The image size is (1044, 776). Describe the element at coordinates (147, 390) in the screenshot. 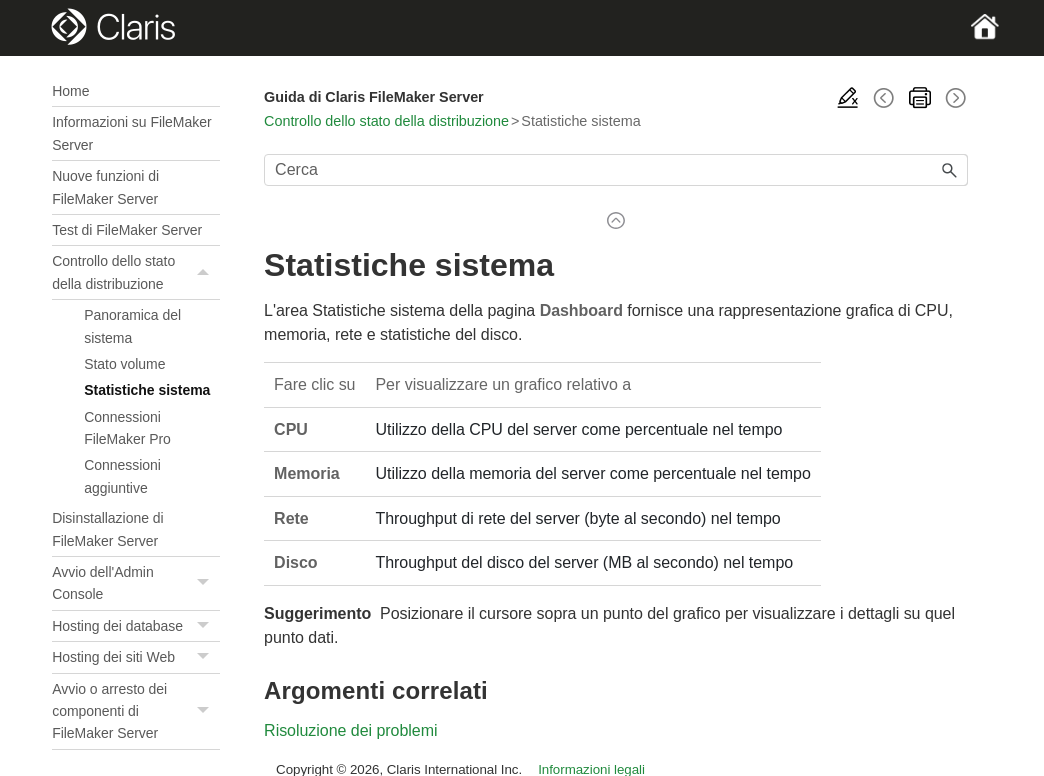

I see `Statistiche sistema` at that location.